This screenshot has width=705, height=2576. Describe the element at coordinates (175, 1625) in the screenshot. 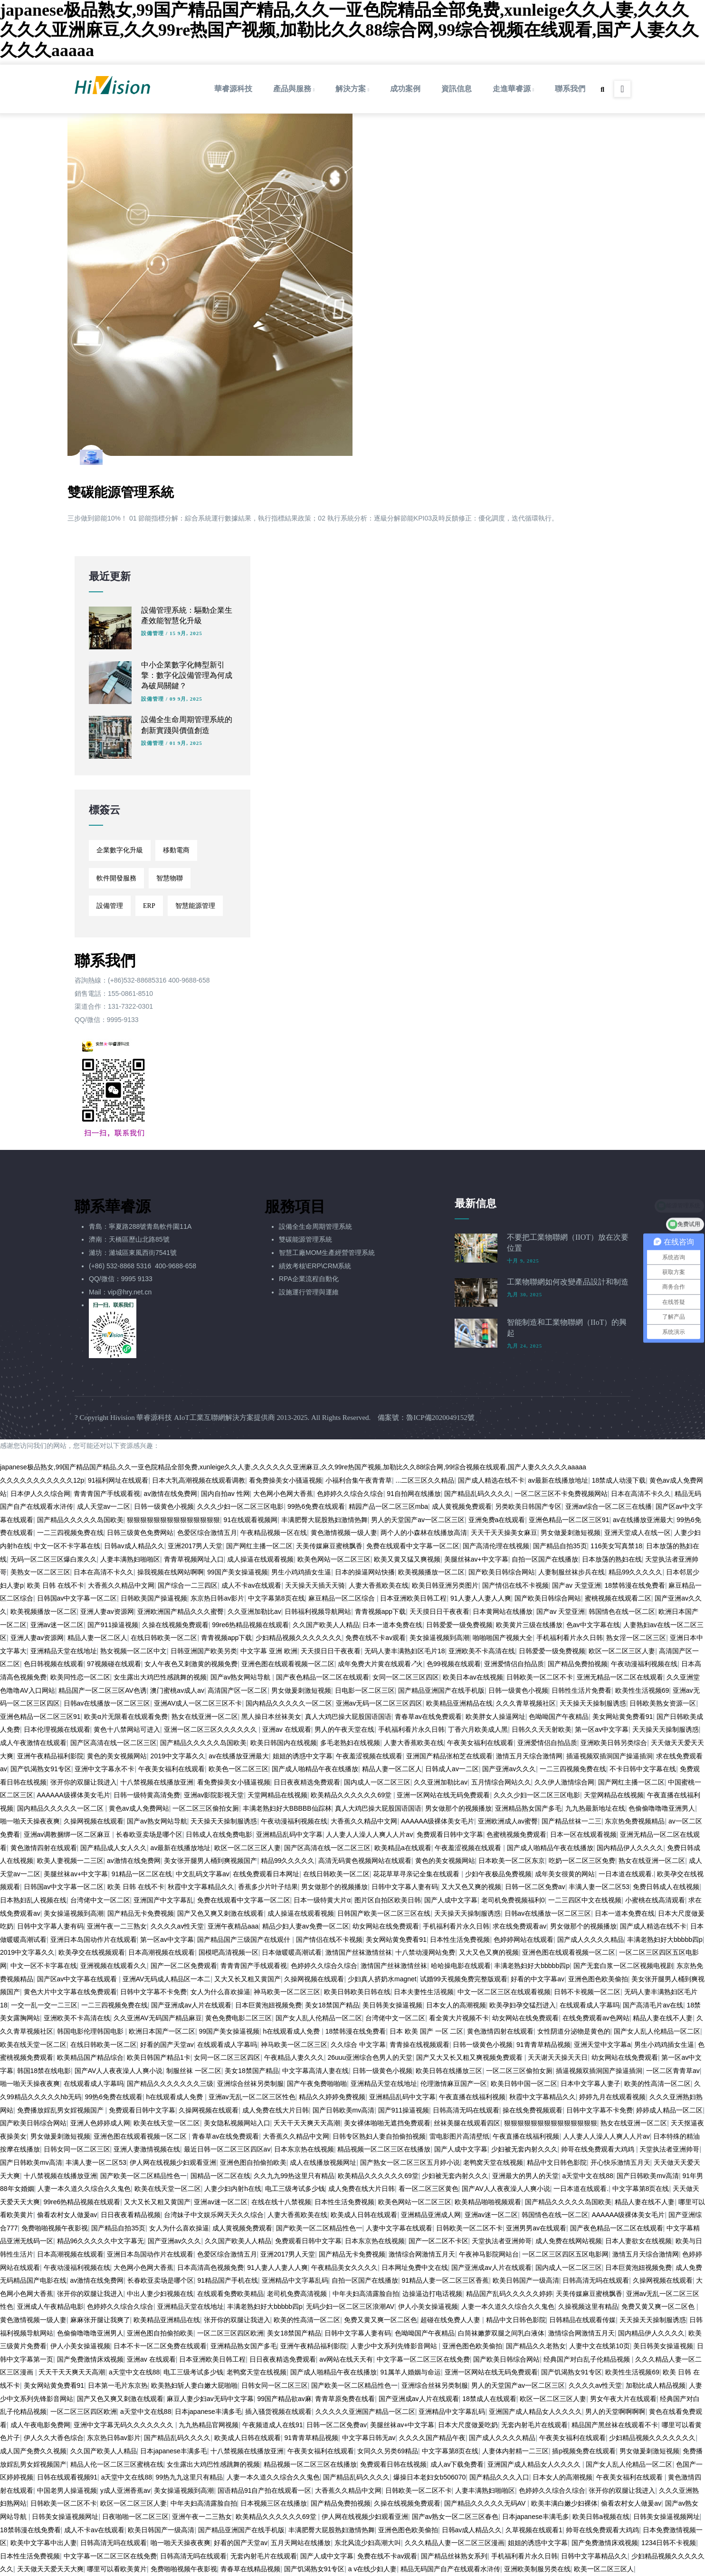

I see `久操在线视频免费观看` at that location.